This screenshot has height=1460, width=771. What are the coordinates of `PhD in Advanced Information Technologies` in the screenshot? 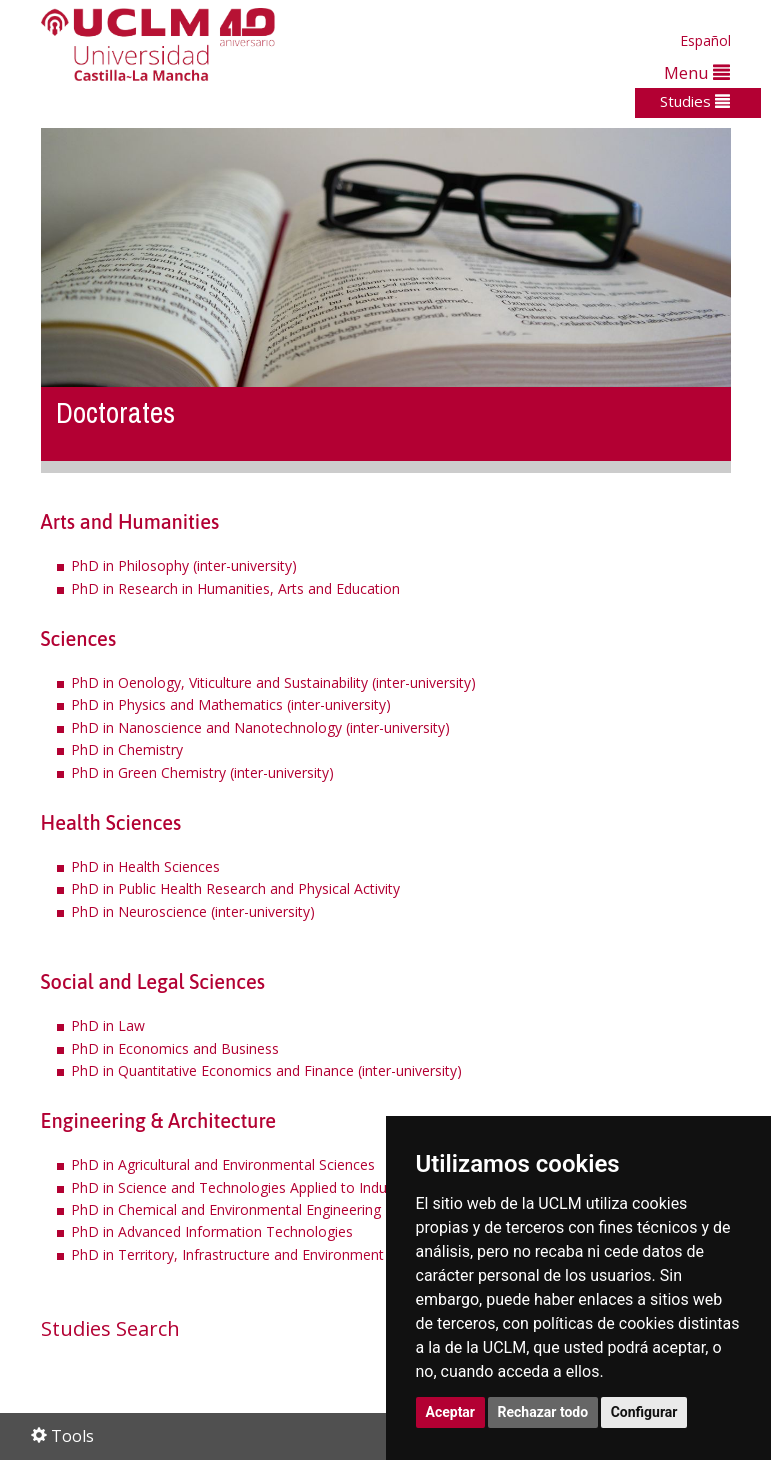 It's located at (212, 1231).